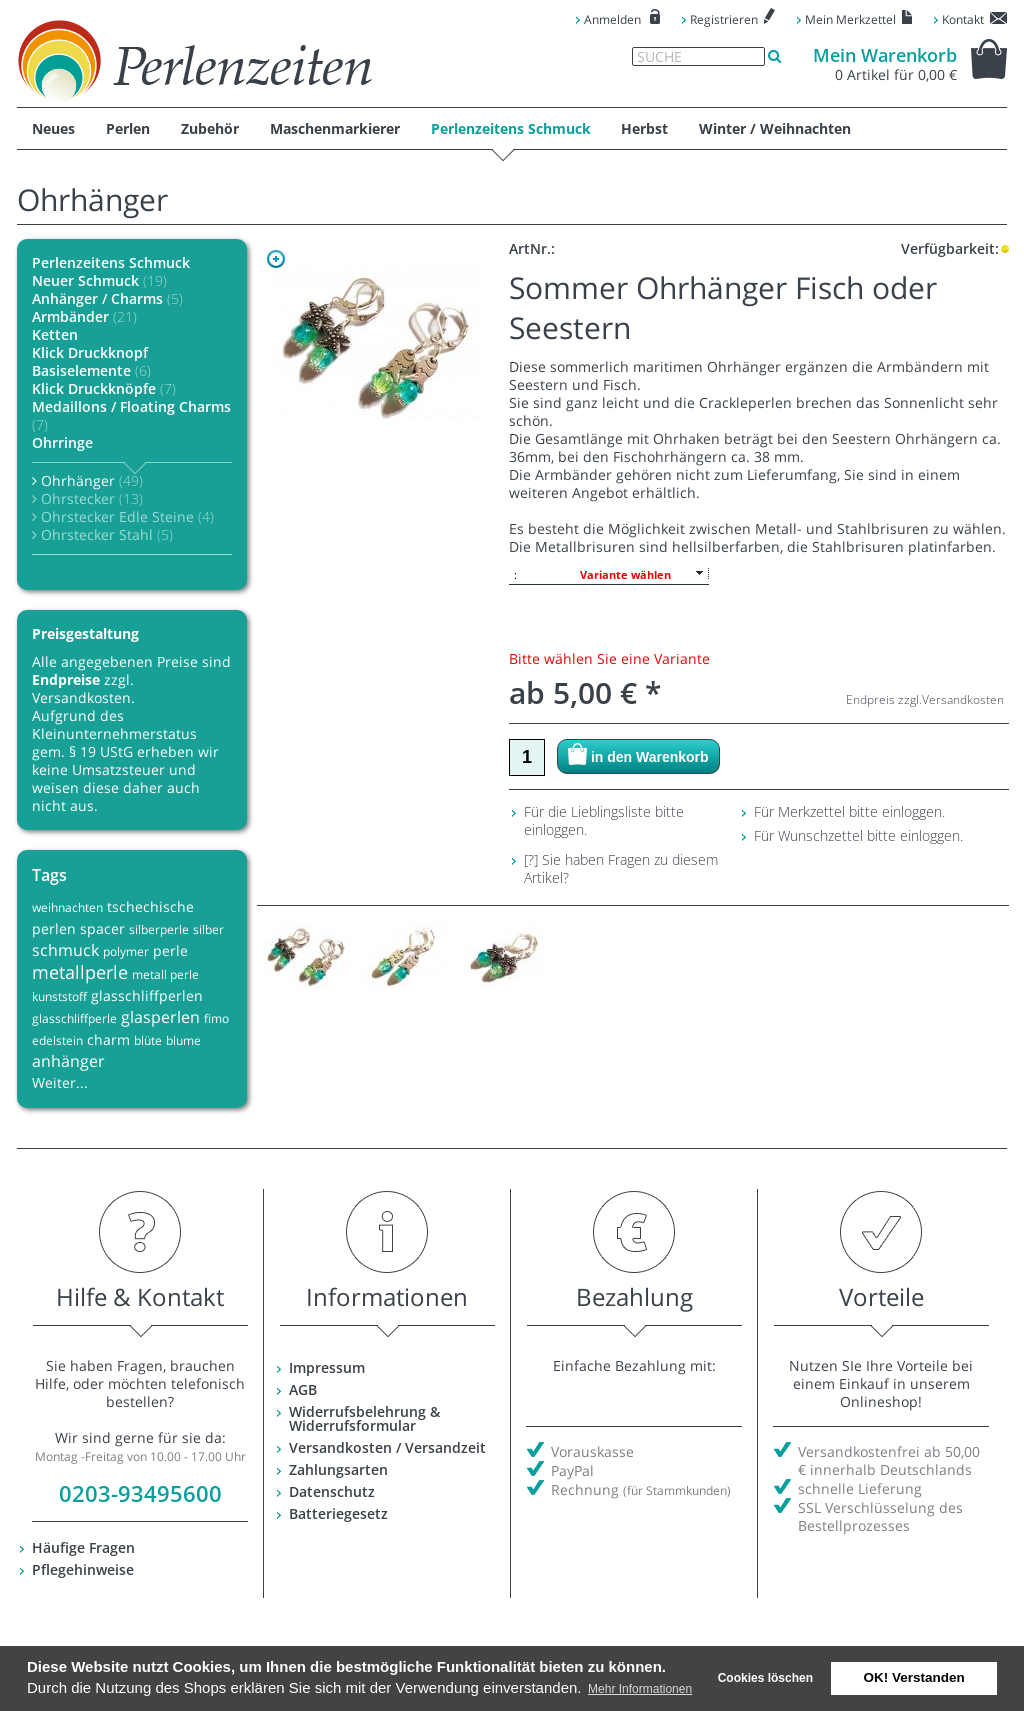 This screenshot has height=1711, width=1024. What do you see at coordinates (640, 1689) in the screenshot?
I see `Mehr Informationen [button]` at bounding box center [640, 1689].